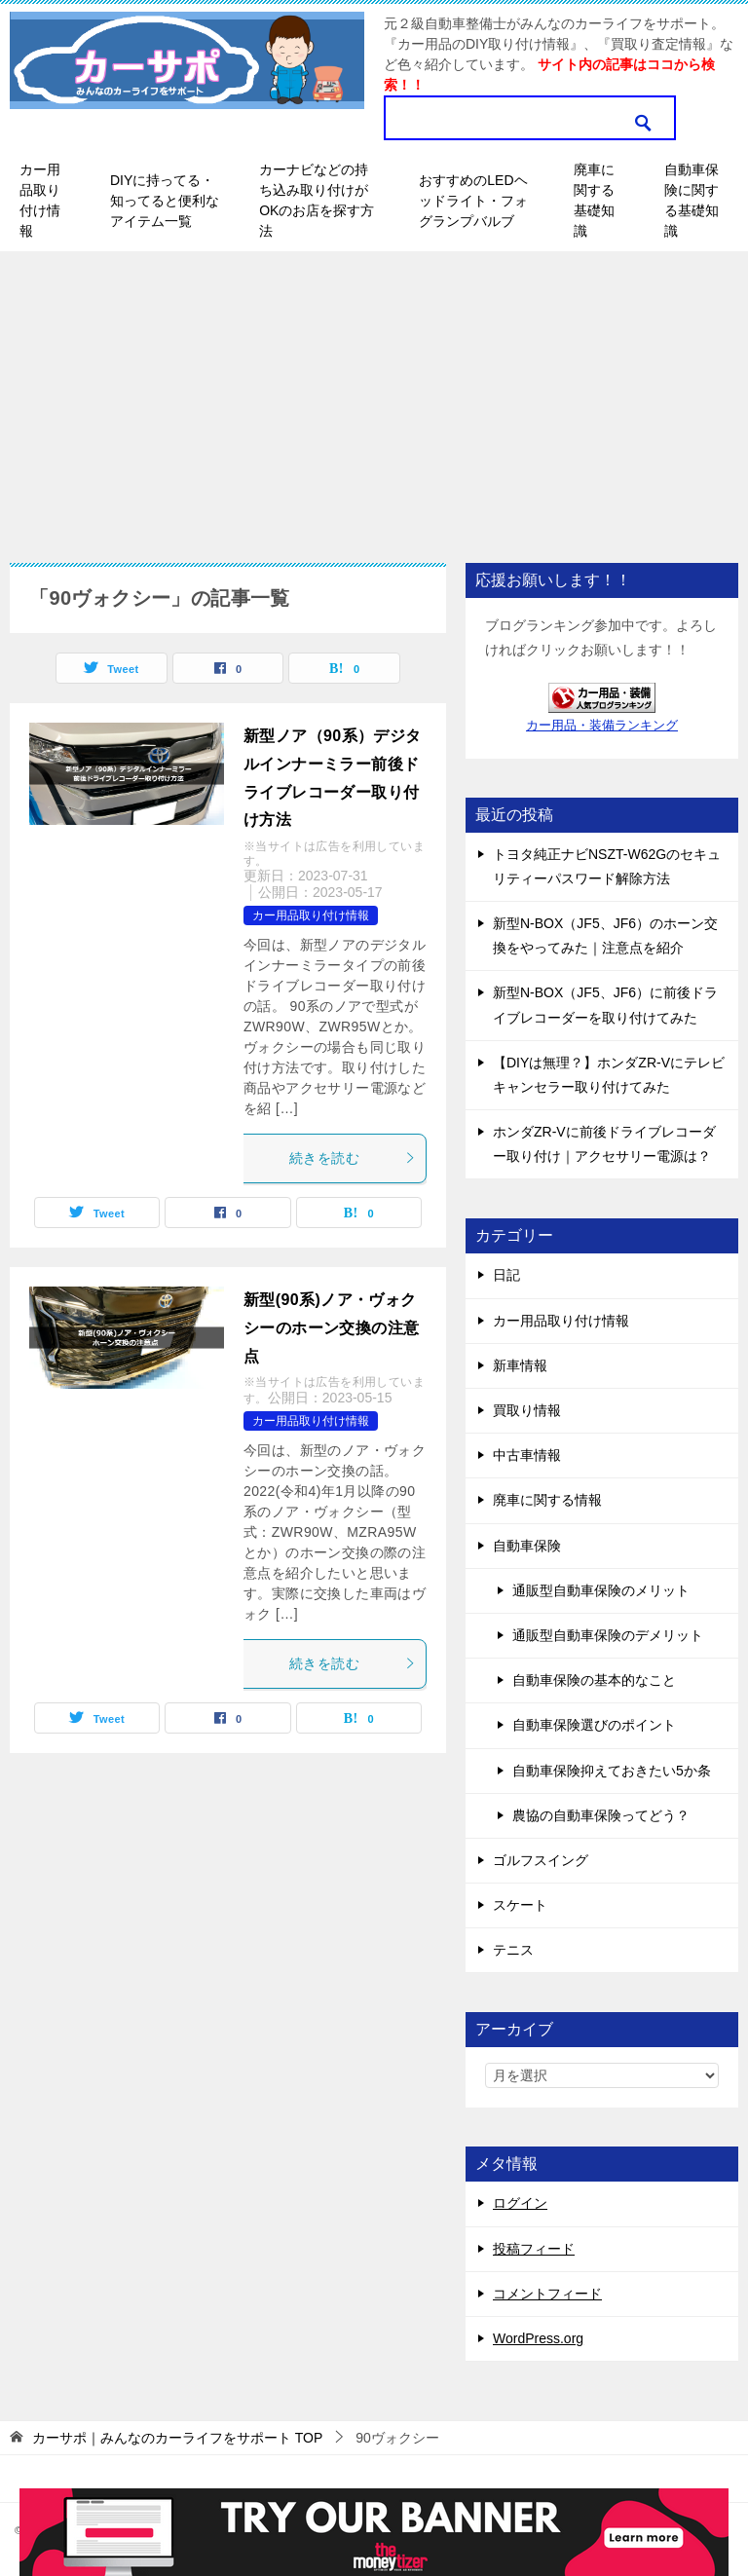  Describe the element at coordinates (331, 1327) in the screenshot. I see `新型(90系)ノア・ヴォクシーのホーン交換の注意点` at that location.